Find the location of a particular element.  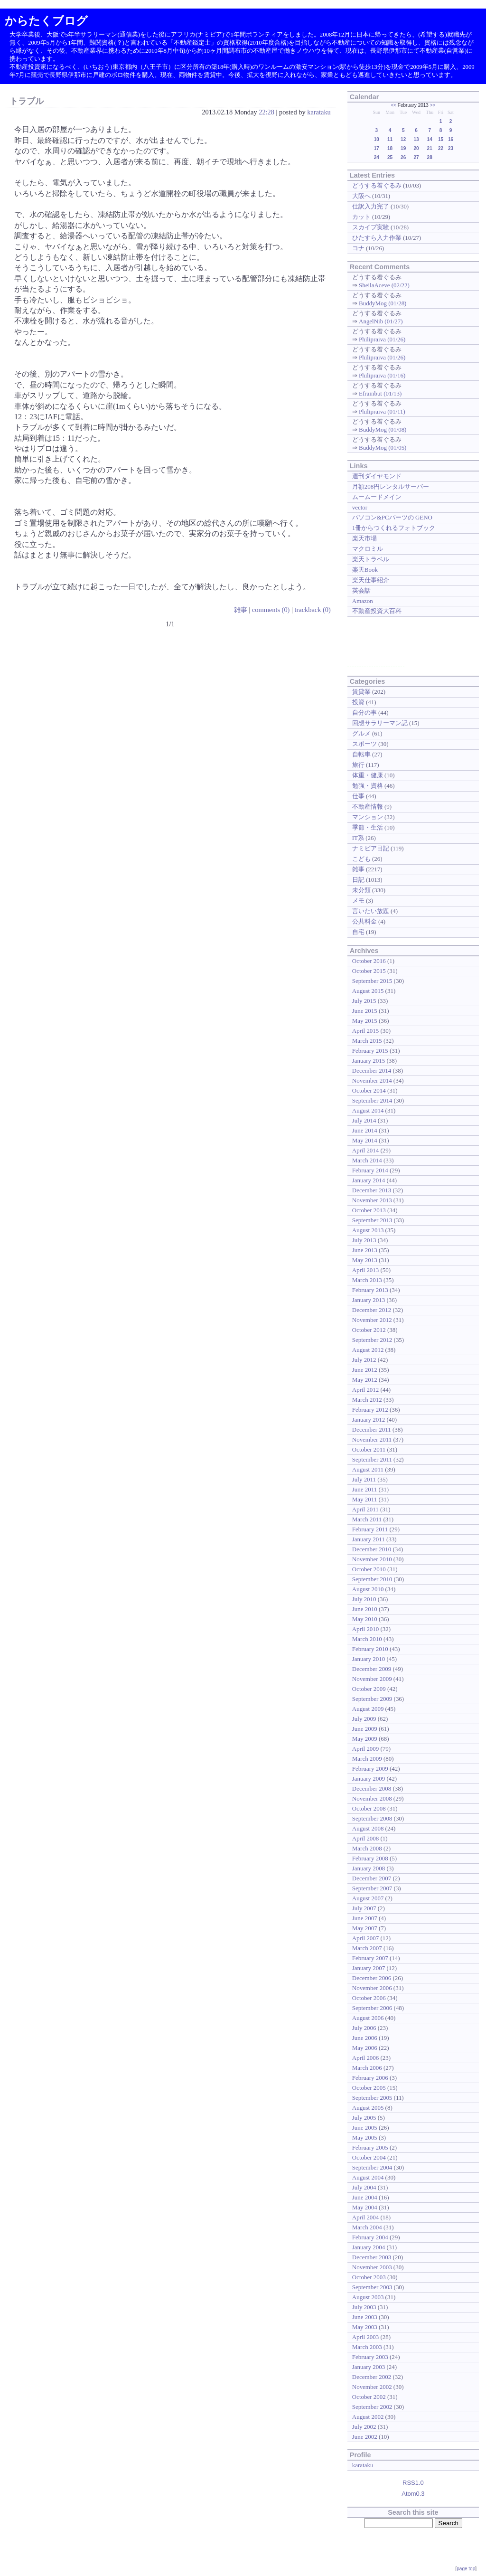

vector is located at coordinates (359, 507).